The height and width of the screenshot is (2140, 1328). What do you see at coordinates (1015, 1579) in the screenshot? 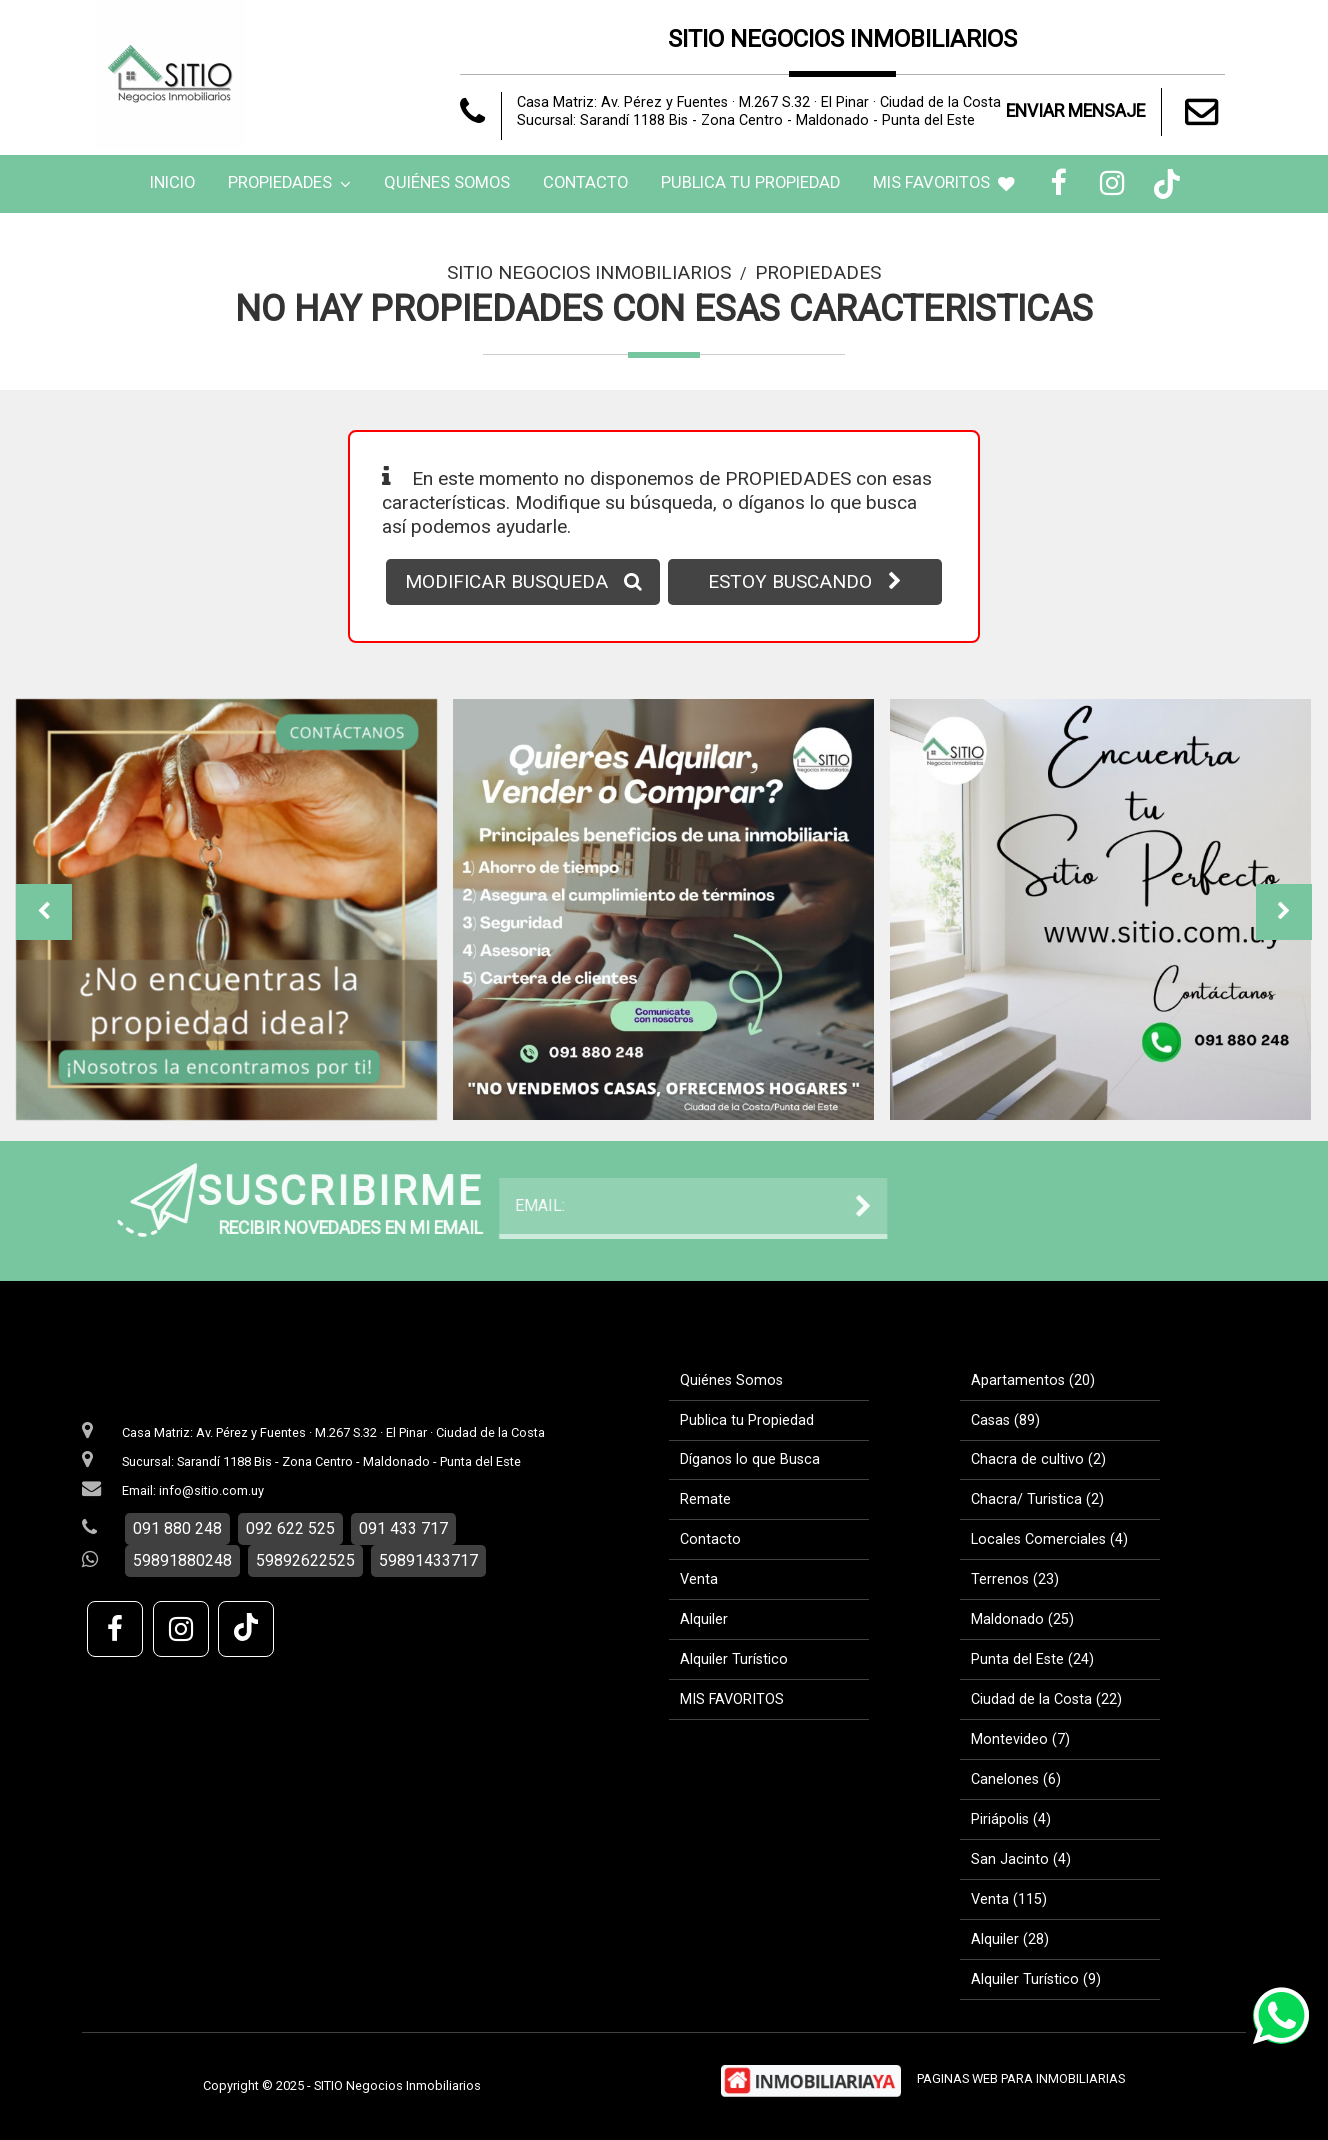
I see `Terrenos (23)` at bounding box center [1015, 1579].